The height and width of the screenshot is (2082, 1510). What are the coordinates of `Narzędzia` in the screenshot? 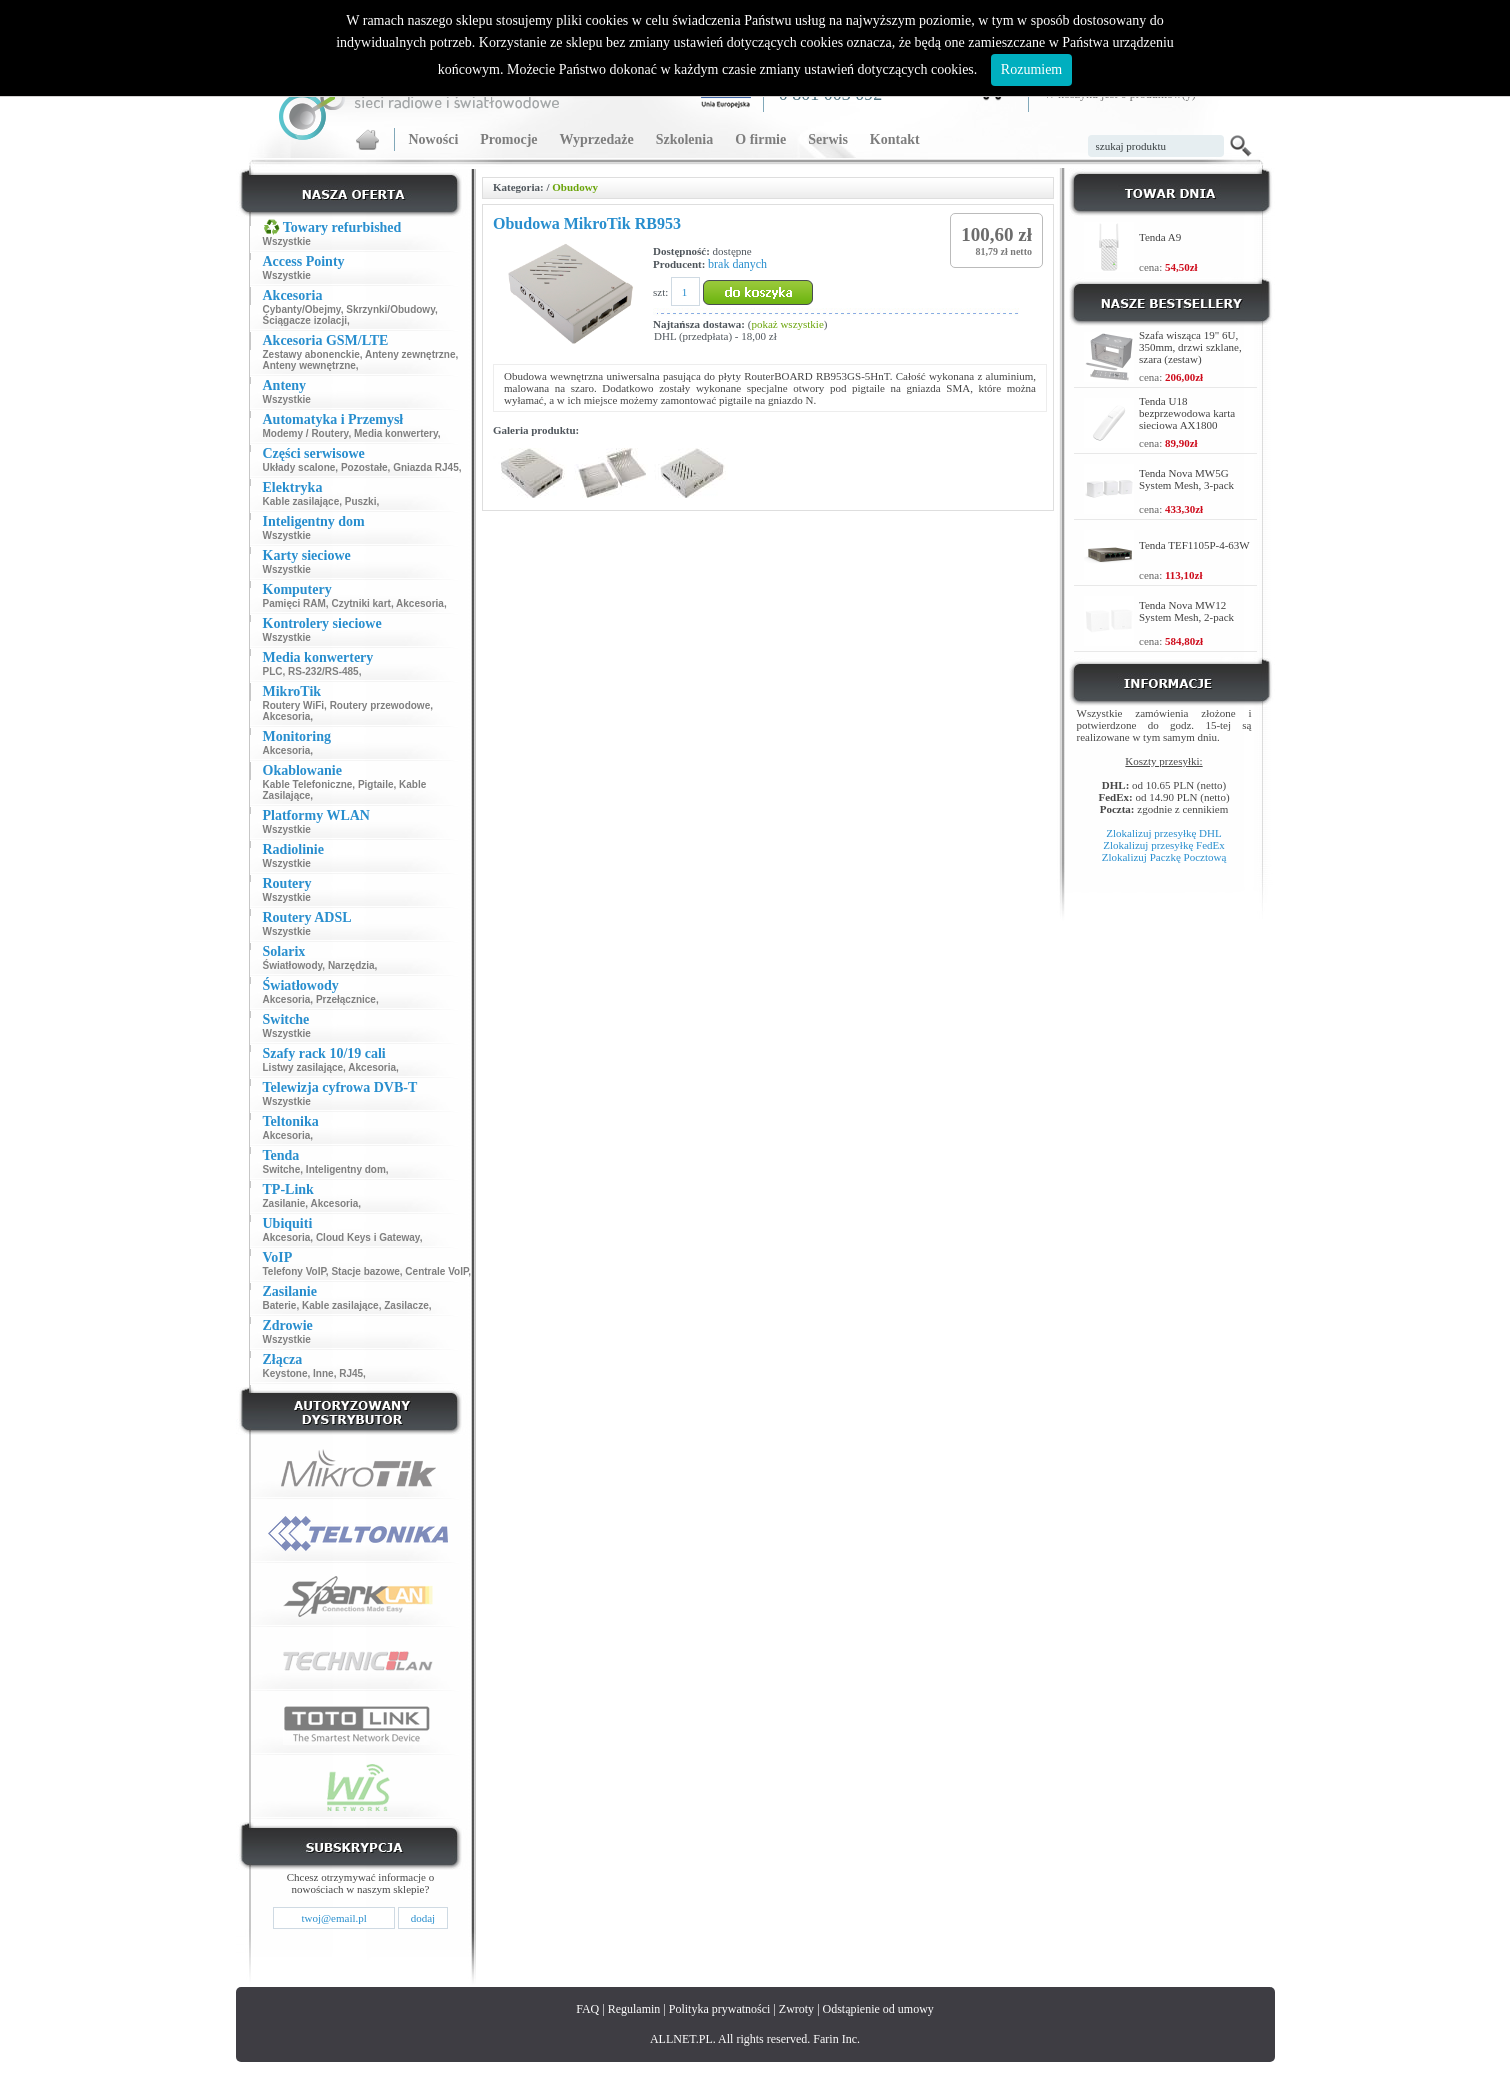 It's located at (351, 965).